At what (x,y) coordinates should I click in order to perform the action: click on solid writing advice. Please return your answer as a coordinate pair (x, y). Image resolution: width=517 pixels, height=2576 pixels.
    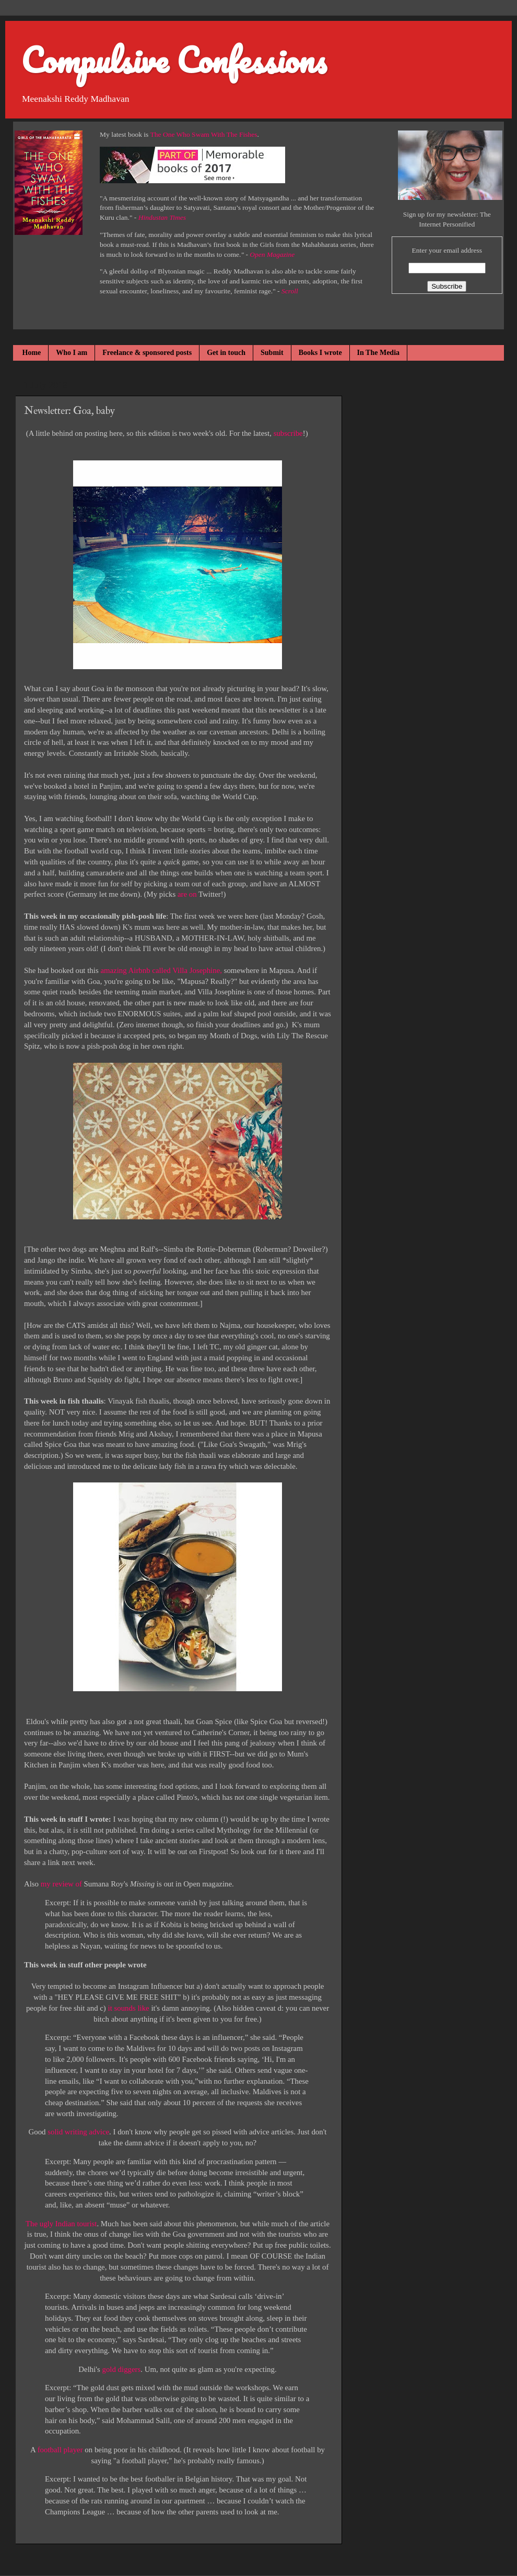
    Looking at the image, I should click on (78, 2132).